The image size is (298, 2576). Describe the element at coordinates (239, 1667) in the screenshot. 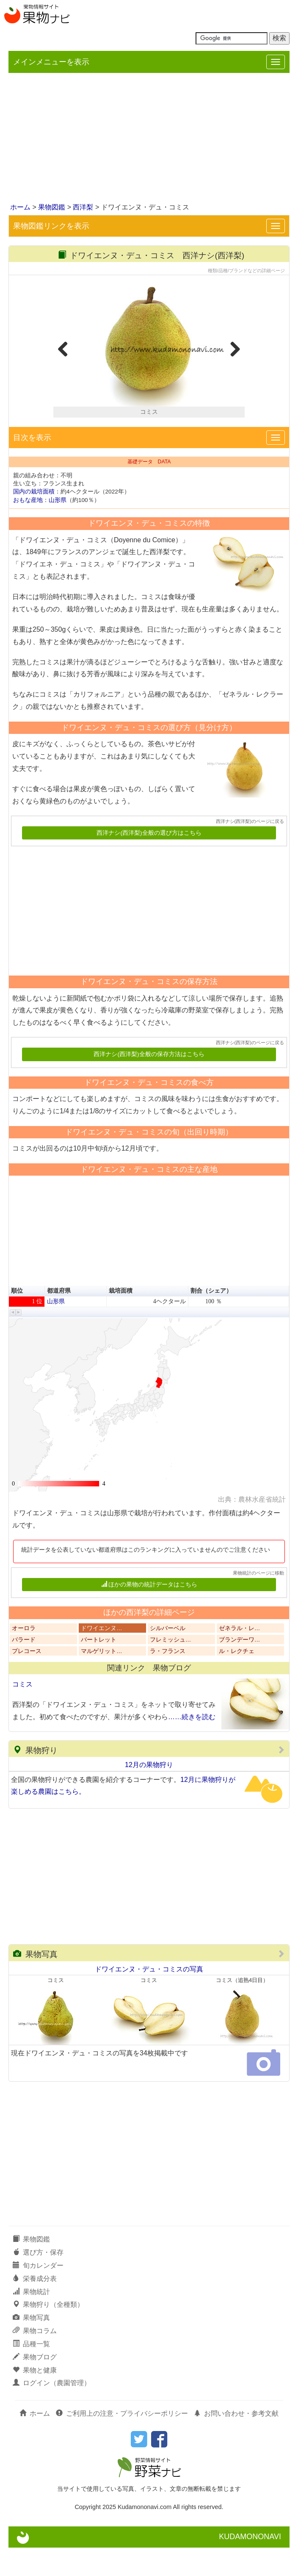

I see `ブランデーワ…` at that location.